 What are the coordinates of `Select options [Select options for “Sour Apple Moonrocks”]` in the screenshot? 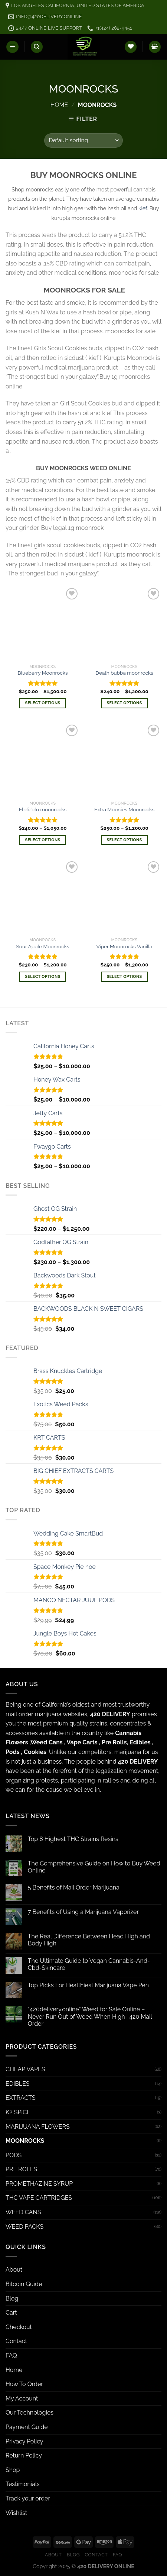 It's located at (42, 976).